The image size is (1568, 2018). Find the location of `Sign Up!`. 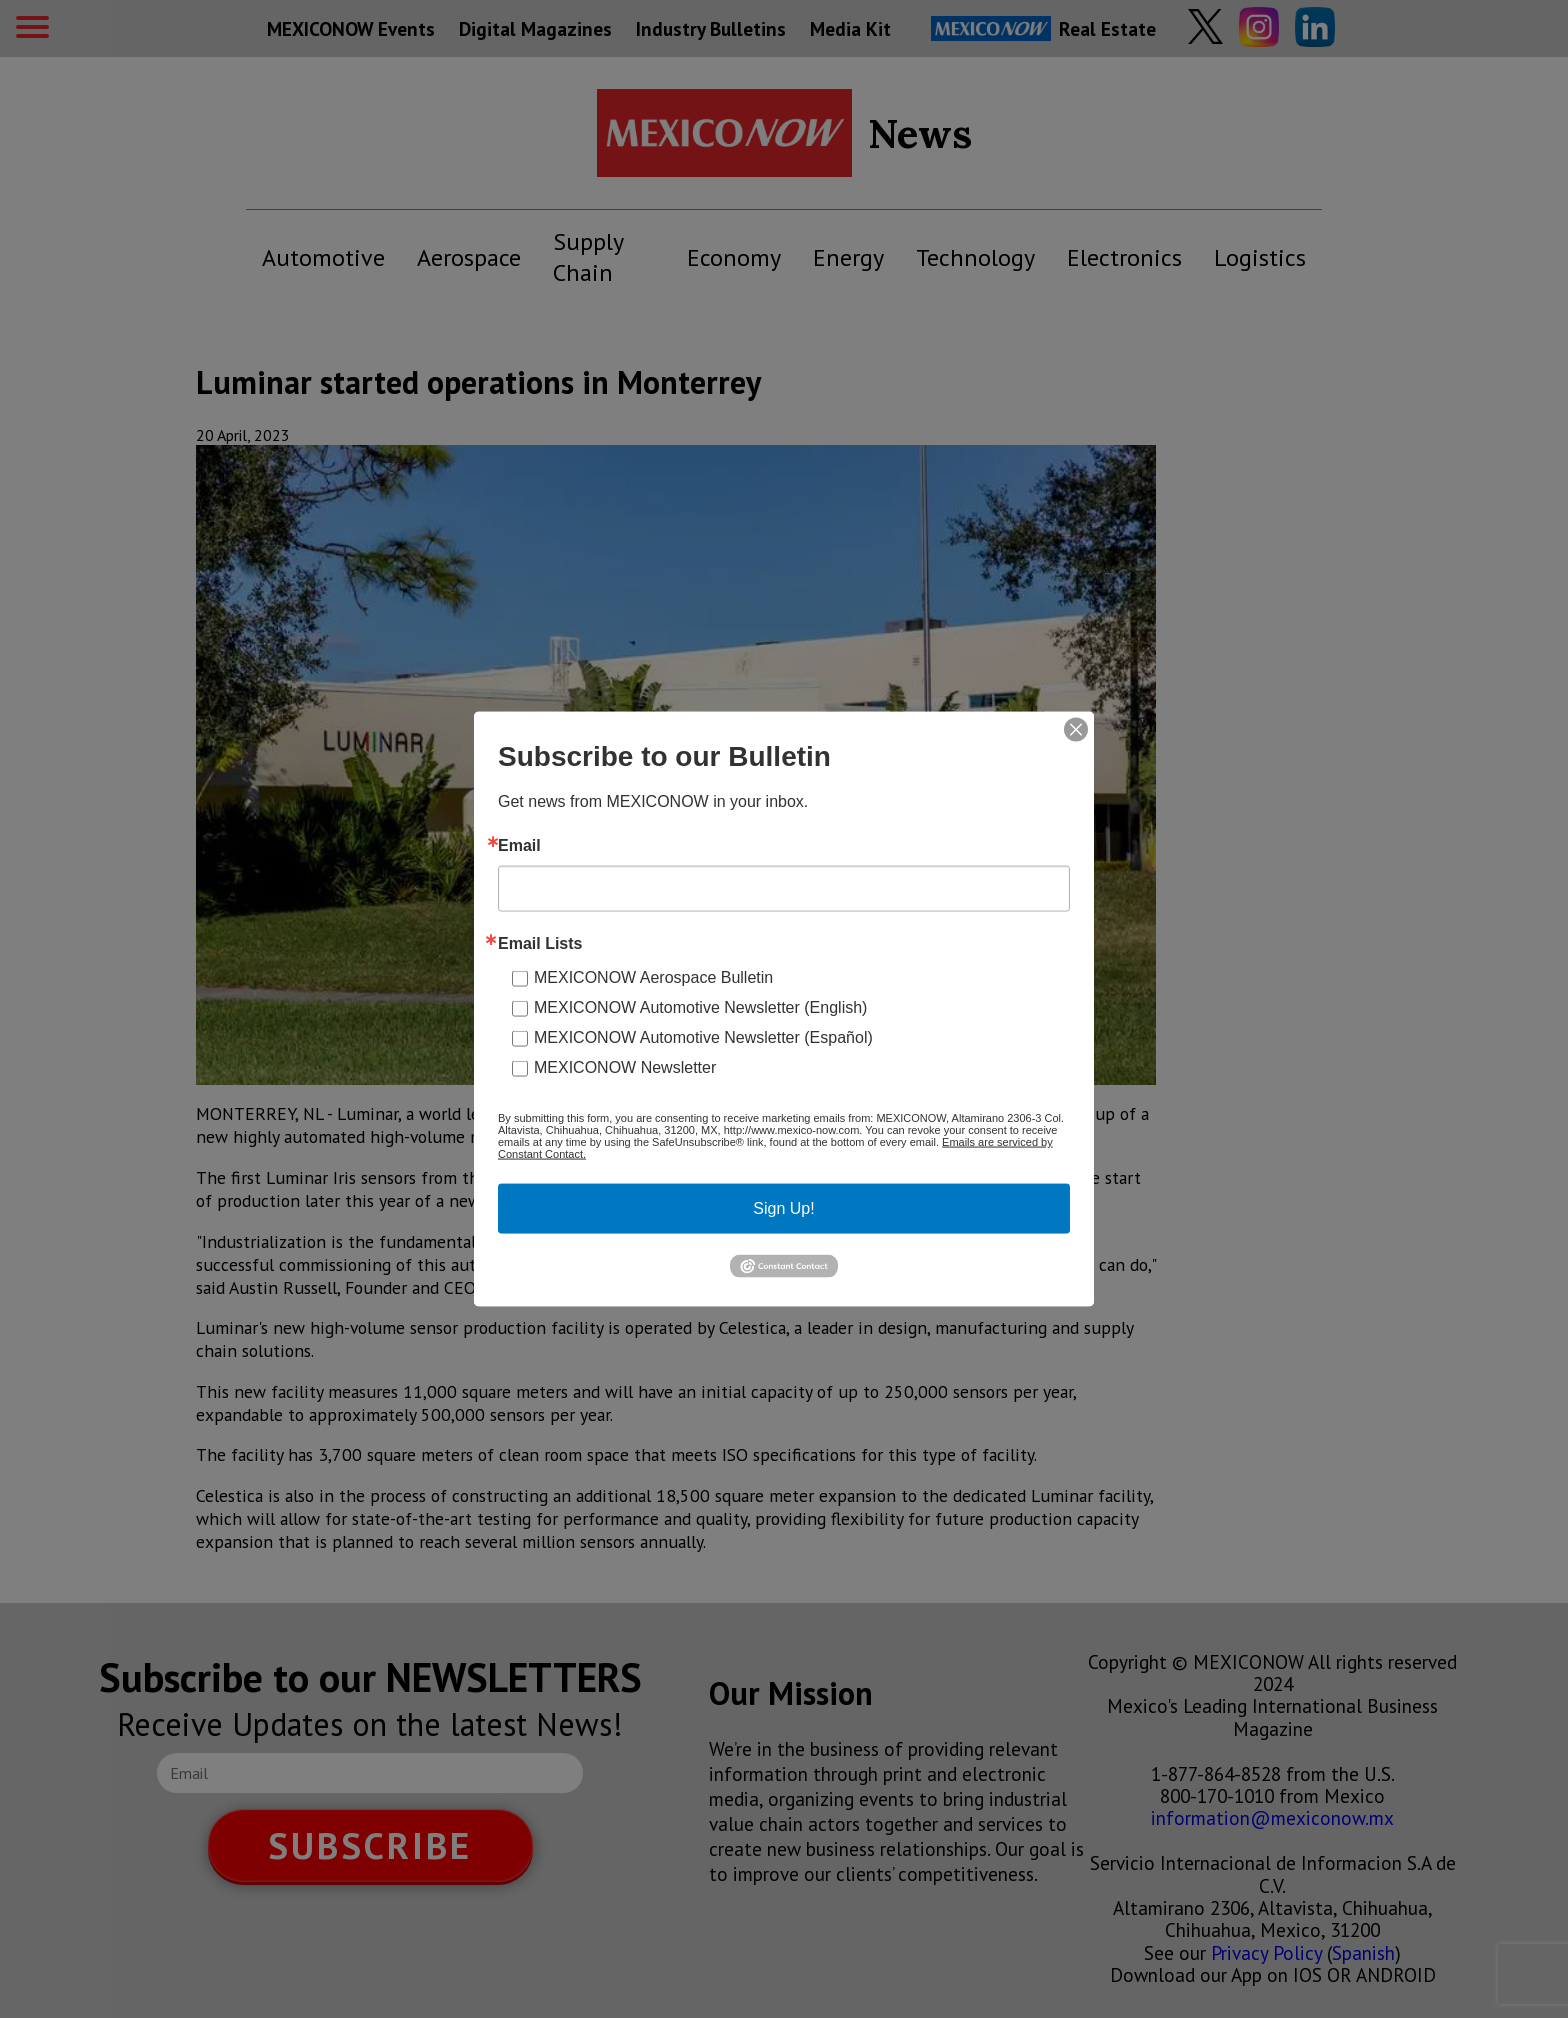

Sign Up! is located at coordinates (783, 1208).